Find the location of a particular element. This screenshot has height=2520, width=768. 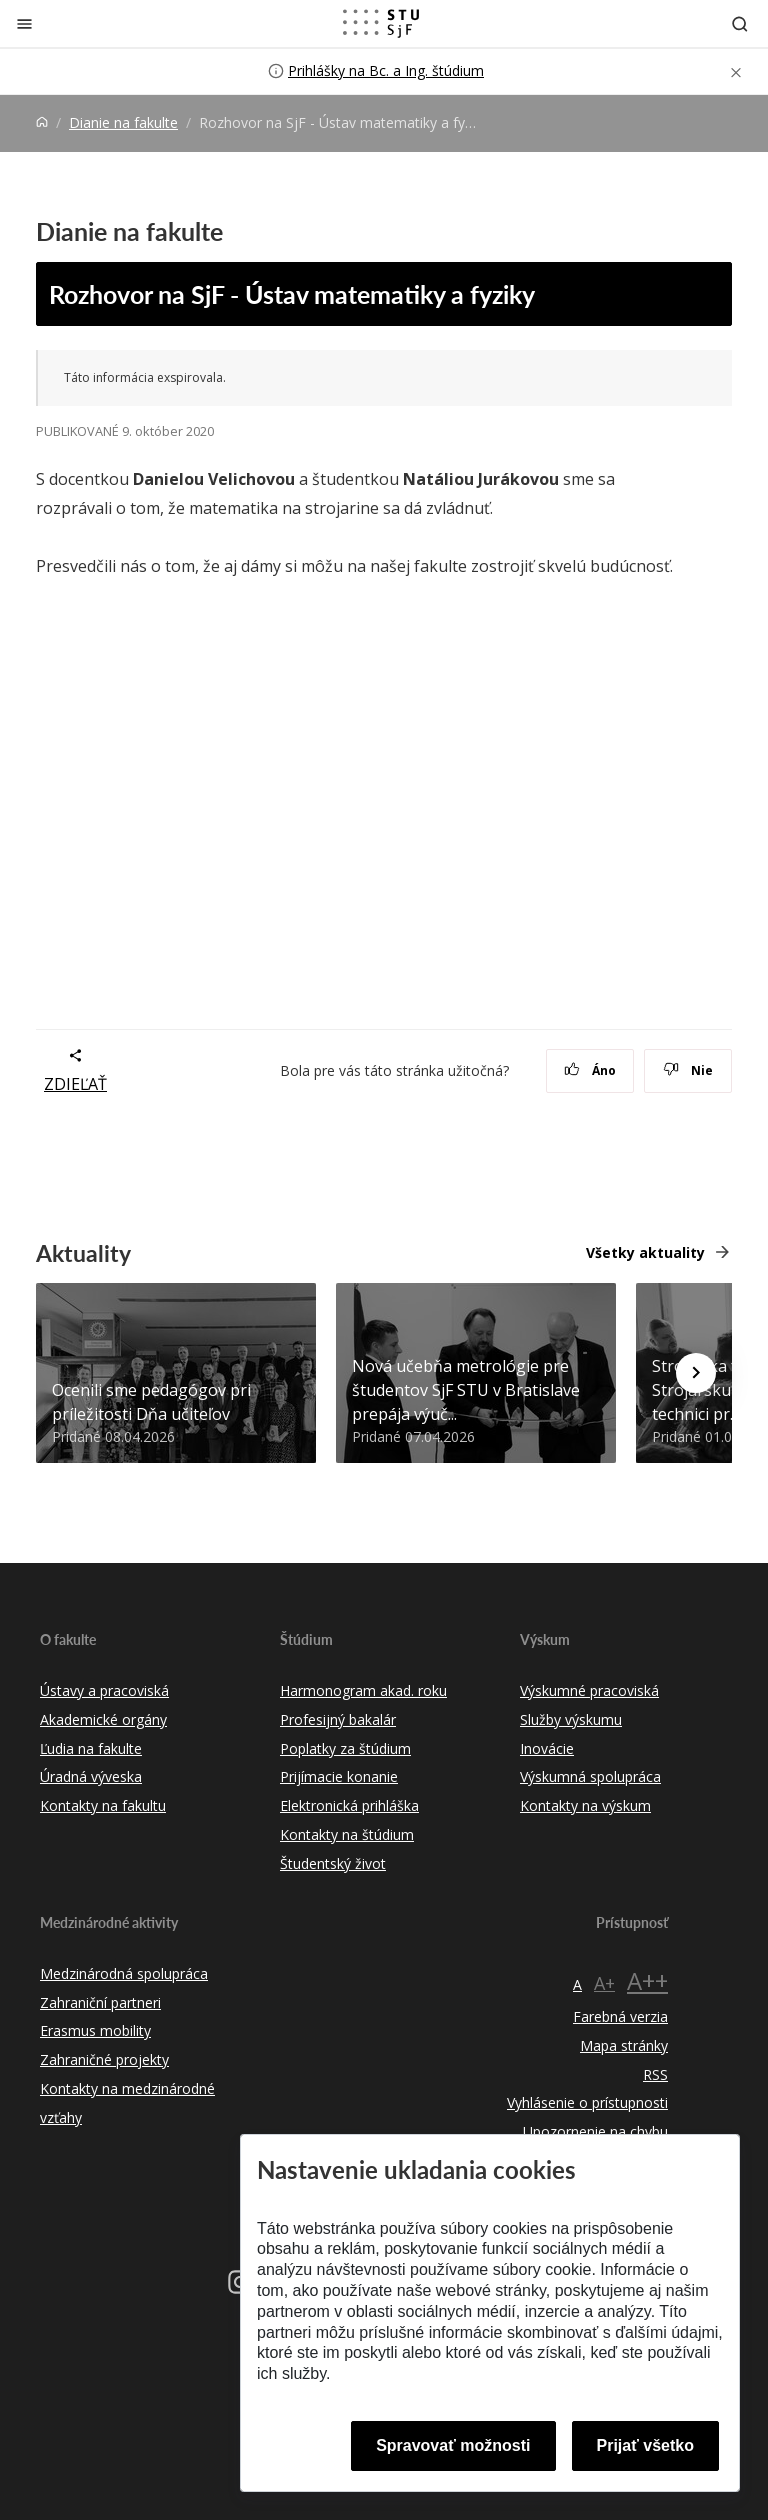

Prijímacie konanie is located at coordinates (339, 1776).